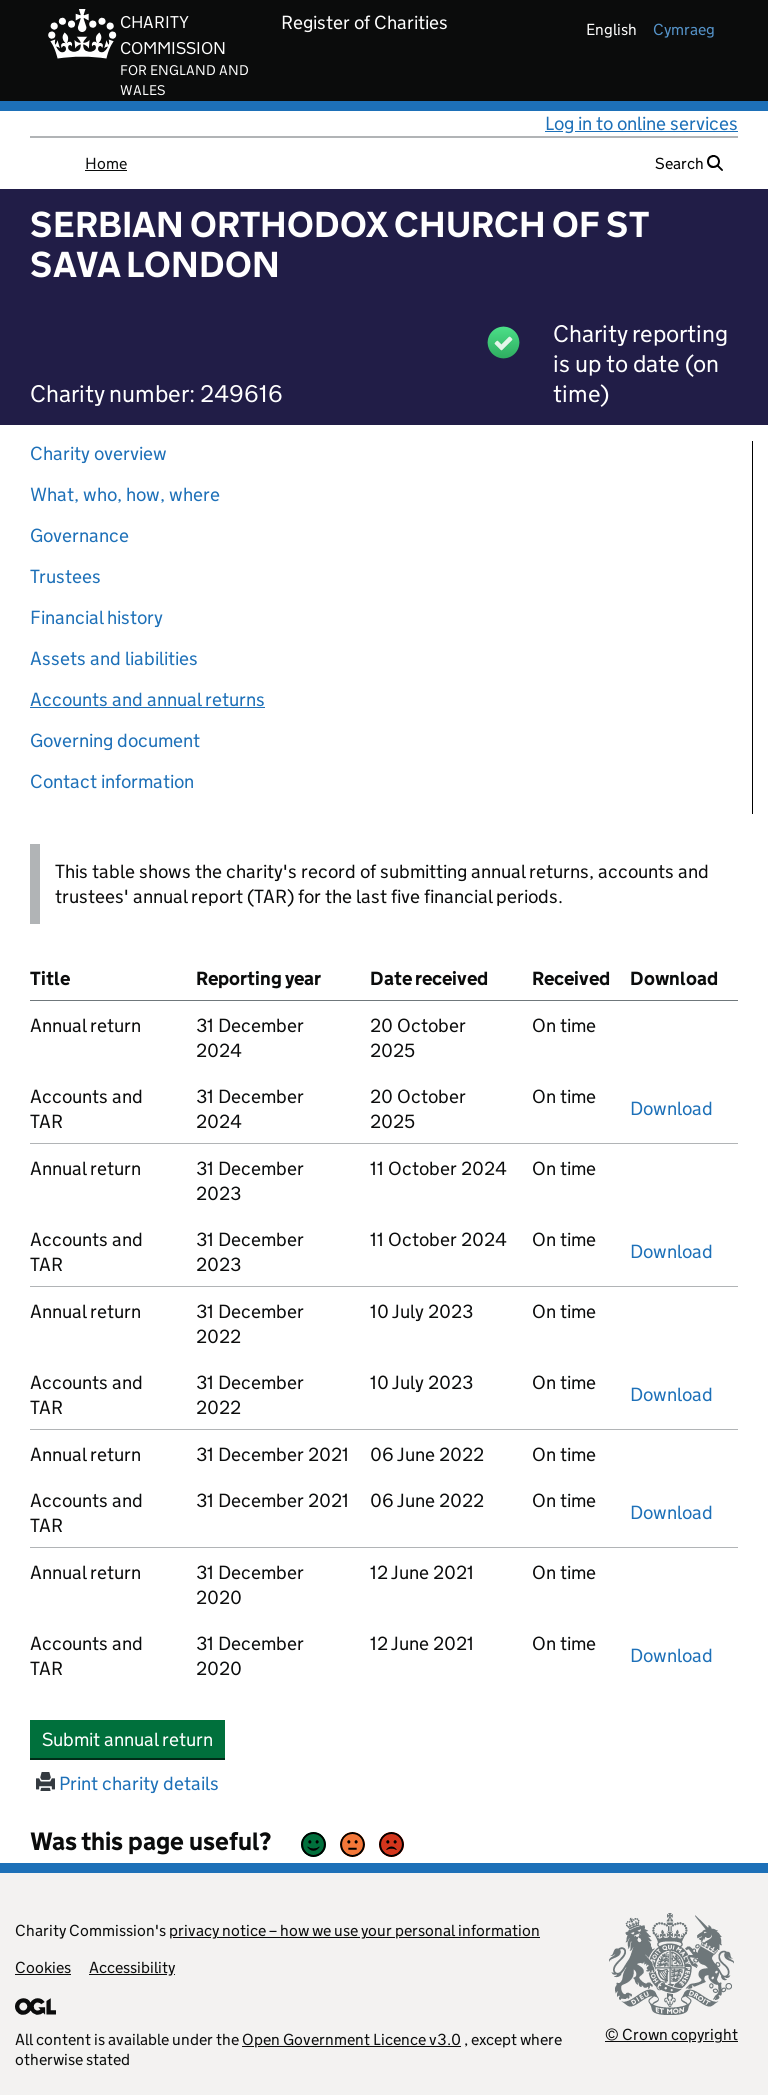 This screenshot has width=768, height=2095. I want to click on Download [Download the accounts and TAR submitted on 31 December 2023, PDF], so click(671, 1251).